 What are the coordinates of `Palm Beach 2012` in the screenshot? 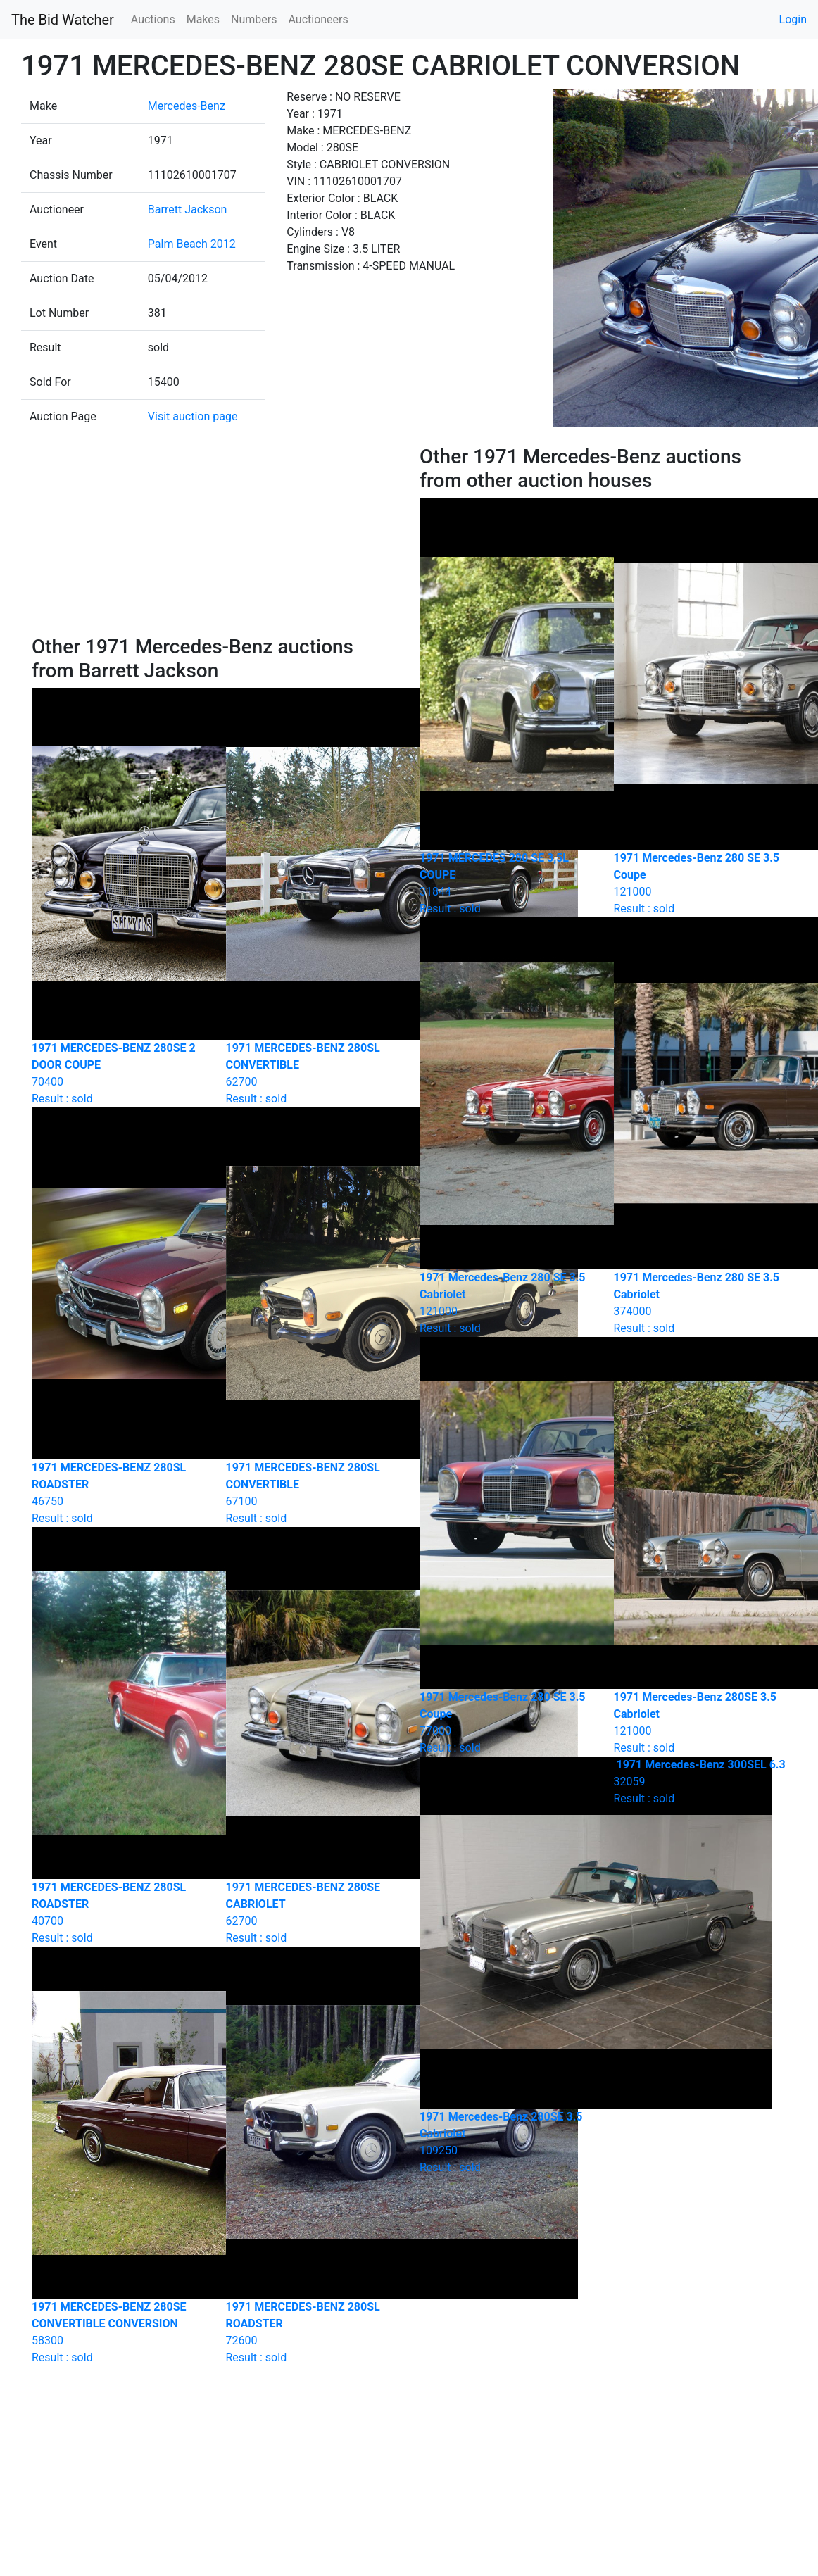 It's located at (192, 244).